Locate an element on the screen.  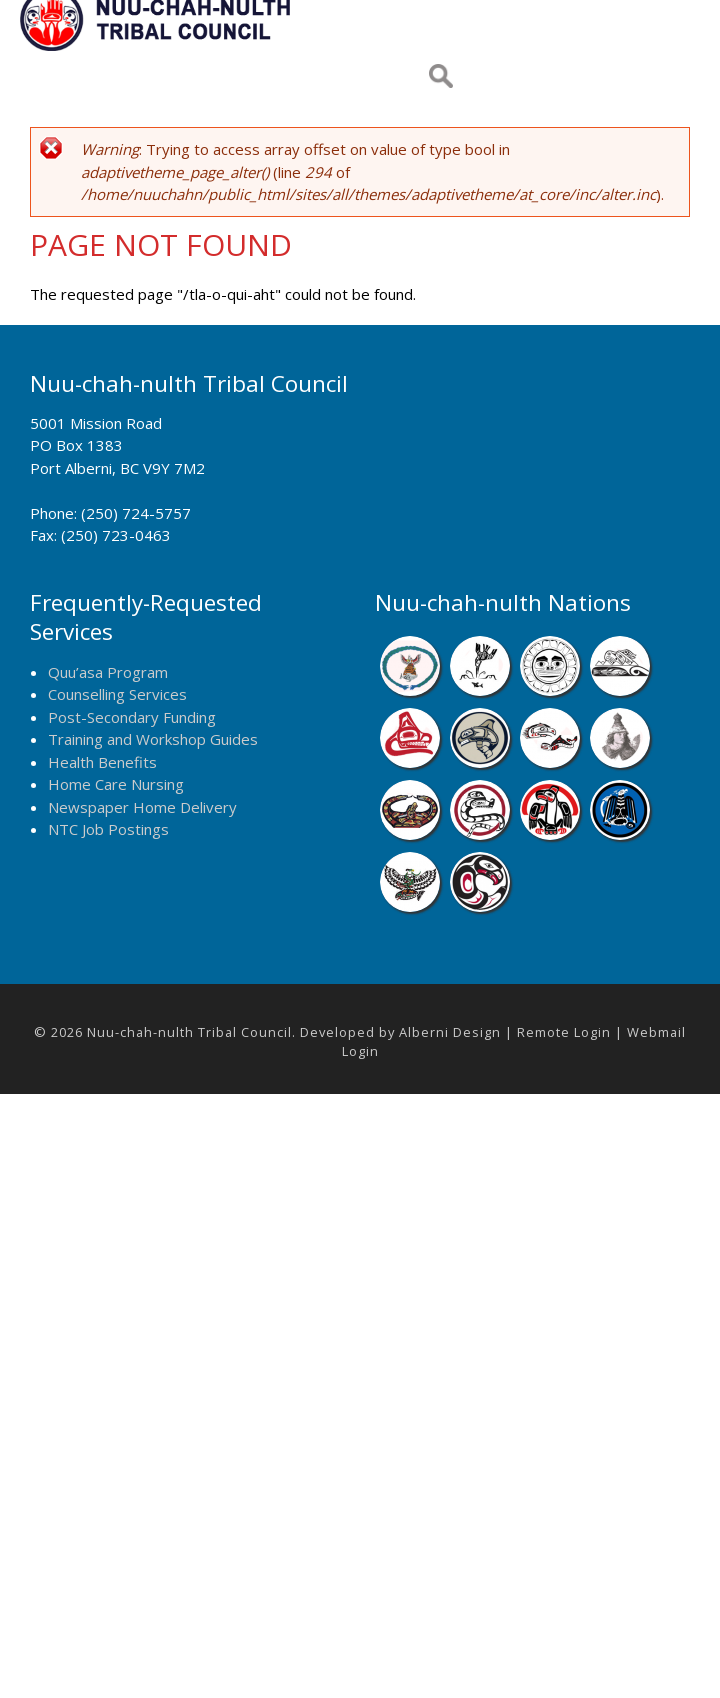
Home Care Nursing is located at coordinates (116, 784).